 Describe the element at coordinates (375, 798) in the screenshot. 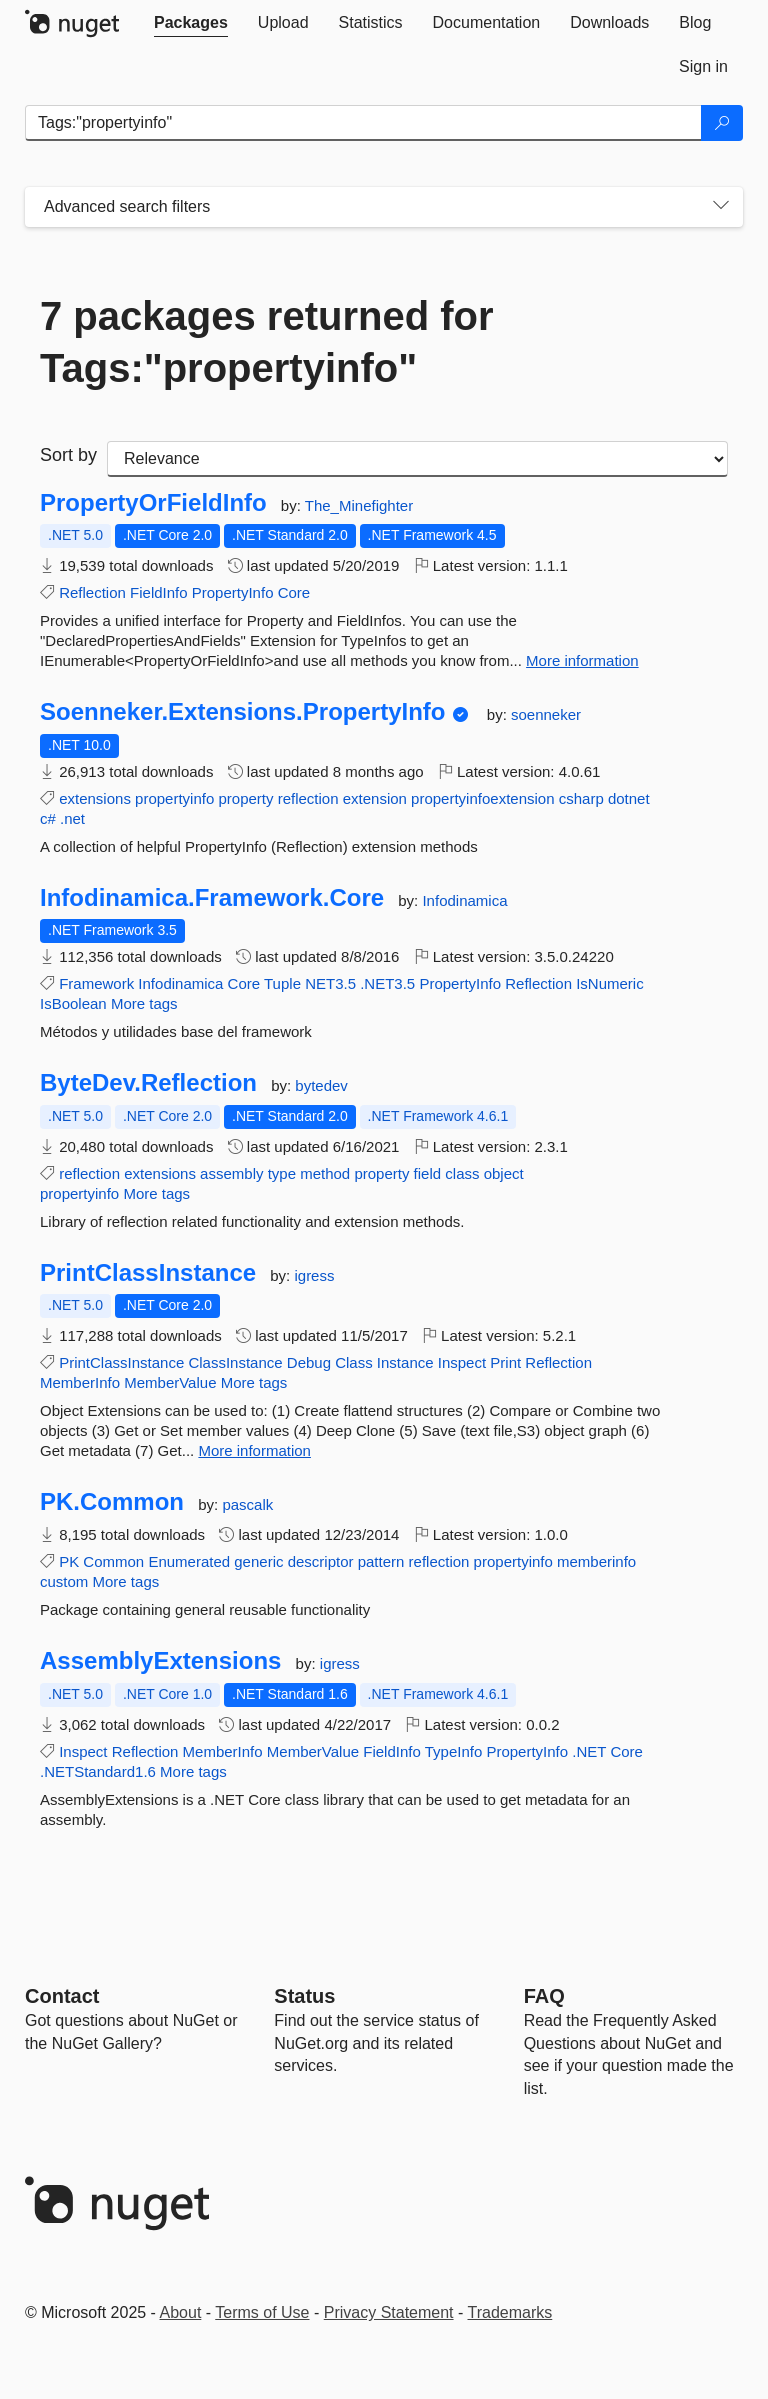

I see `extension` at that location.